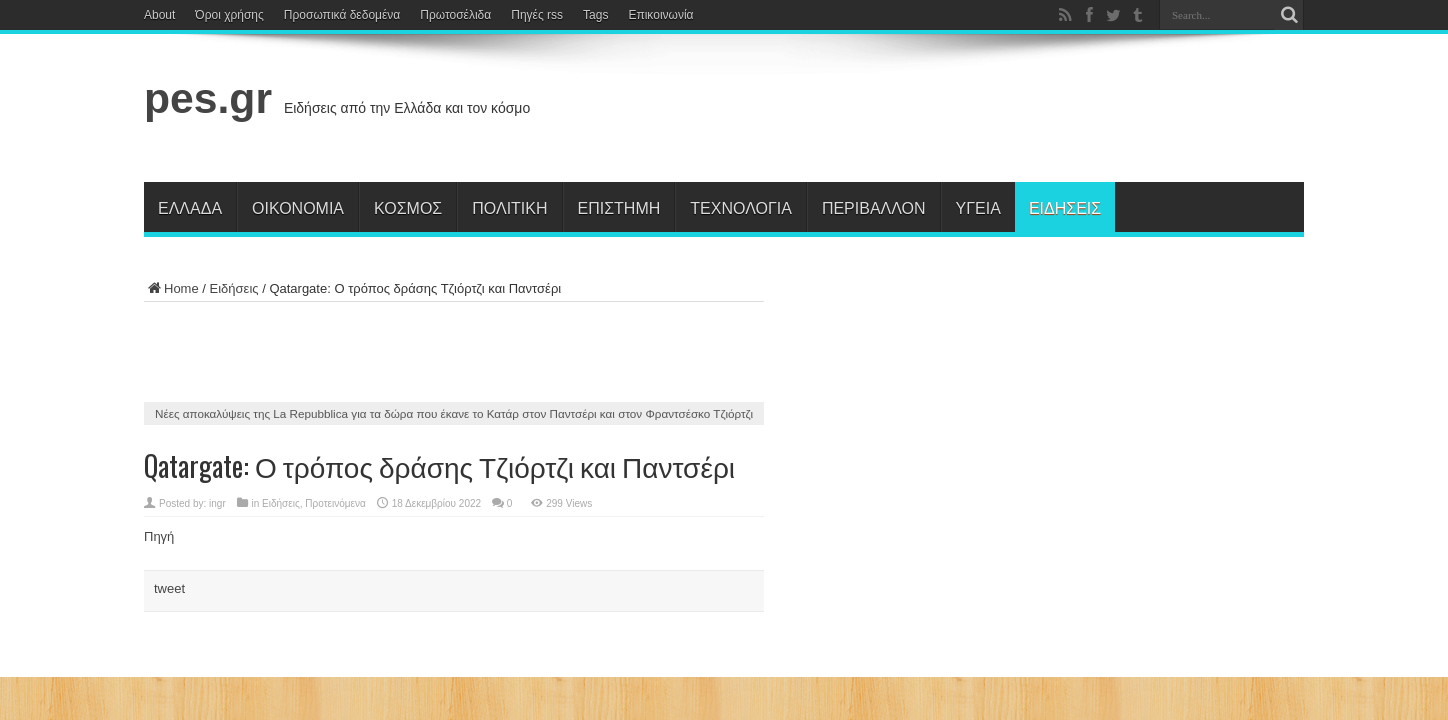  I want to click on Επικοινωνία, so click(660, 15).